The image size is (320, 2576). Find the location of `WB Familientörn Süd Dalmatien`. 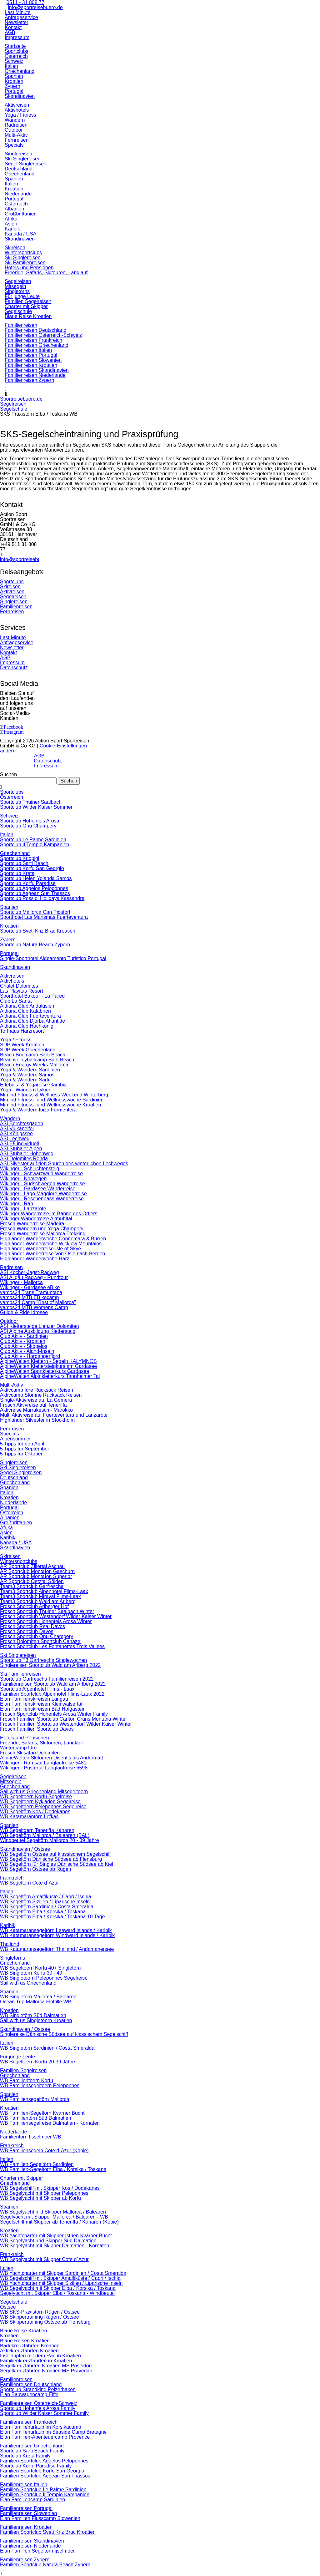

WB Familientörn Süd Dalmatien is located at coordinates (35, 2118).